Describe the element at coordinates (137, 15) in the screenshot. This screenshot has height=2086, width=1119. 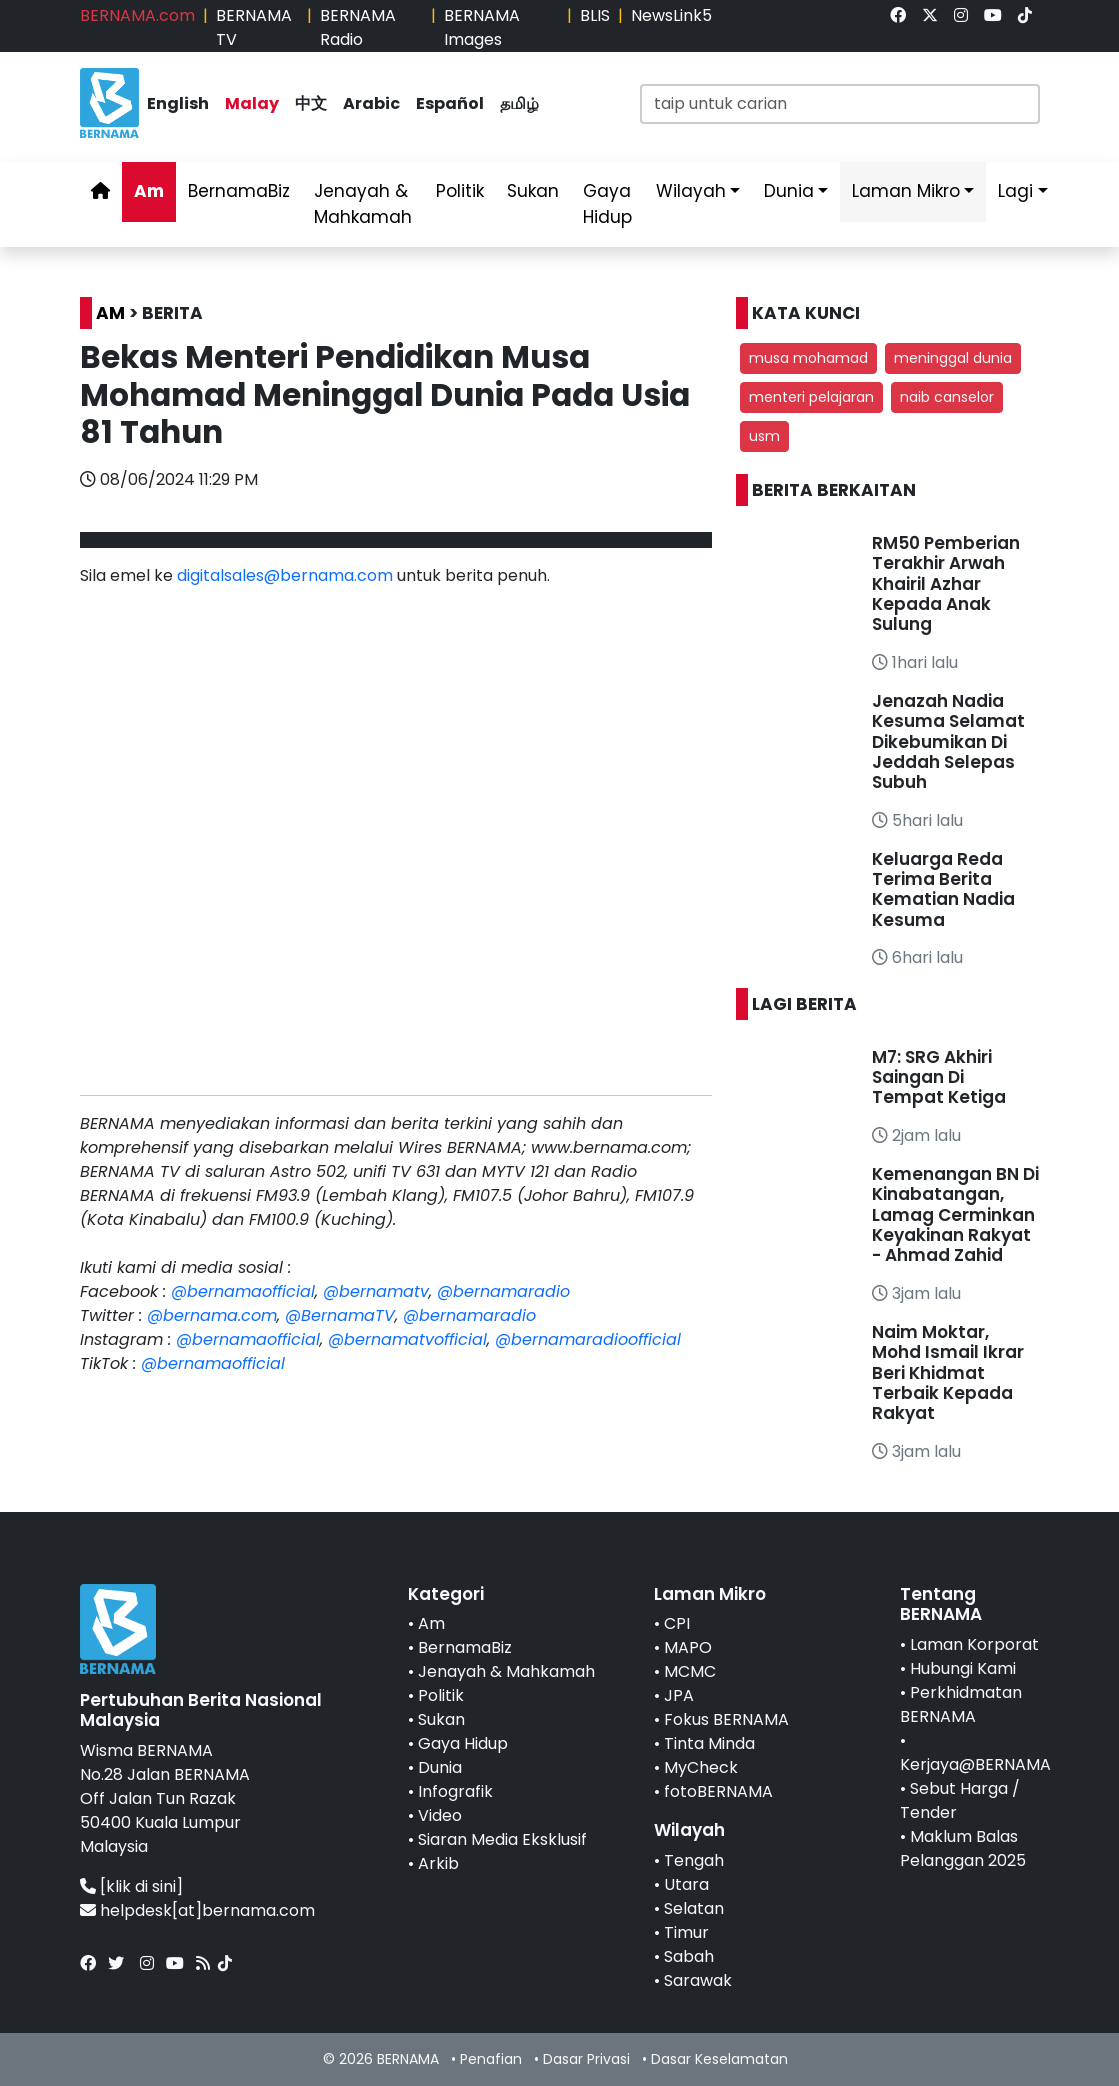
I see `BERNAMA.com` at that location.